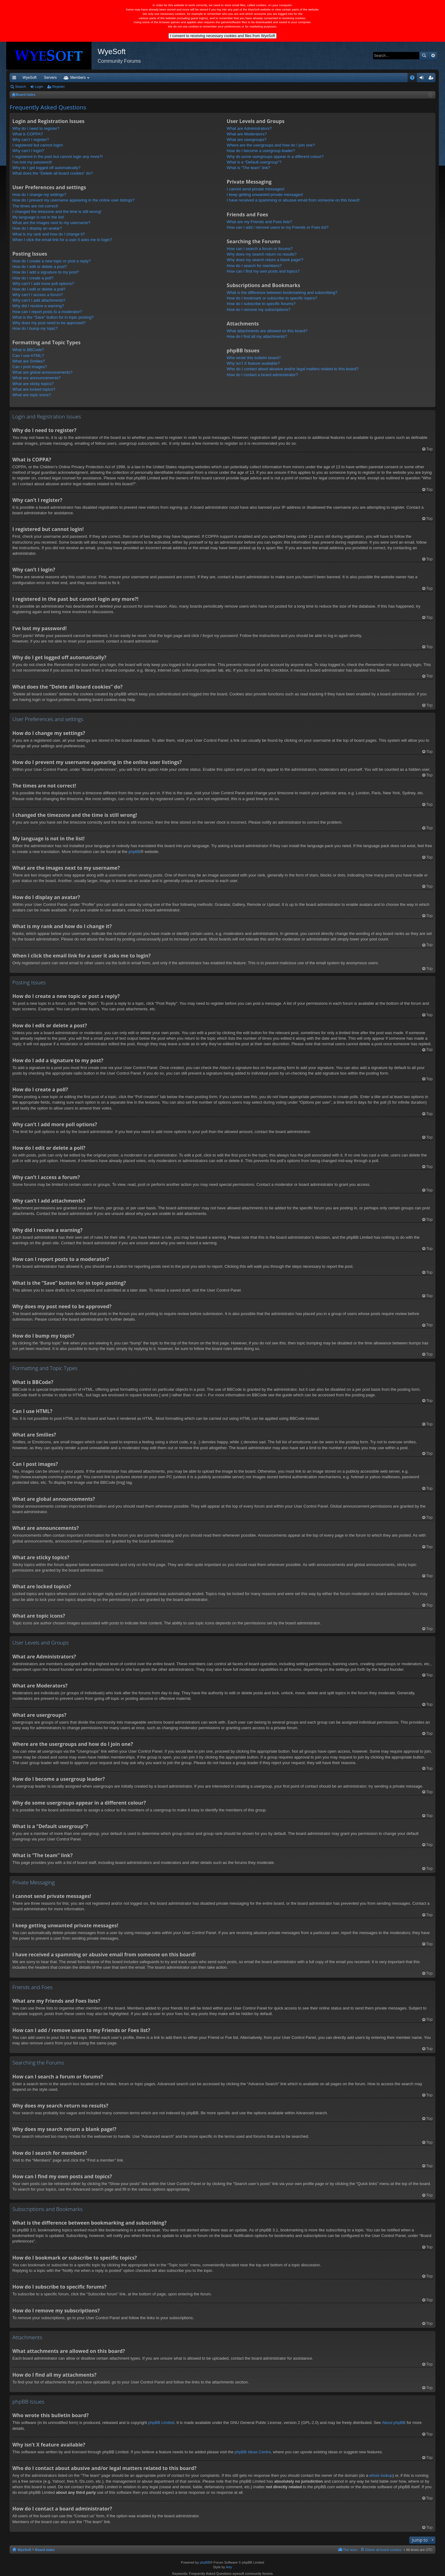 The width and height of the screenshot is (445, 2576). What do you see at coordinates (380, 2475) in the screenshot?
I see `whois lookup` at bounding box center [380, 2475].